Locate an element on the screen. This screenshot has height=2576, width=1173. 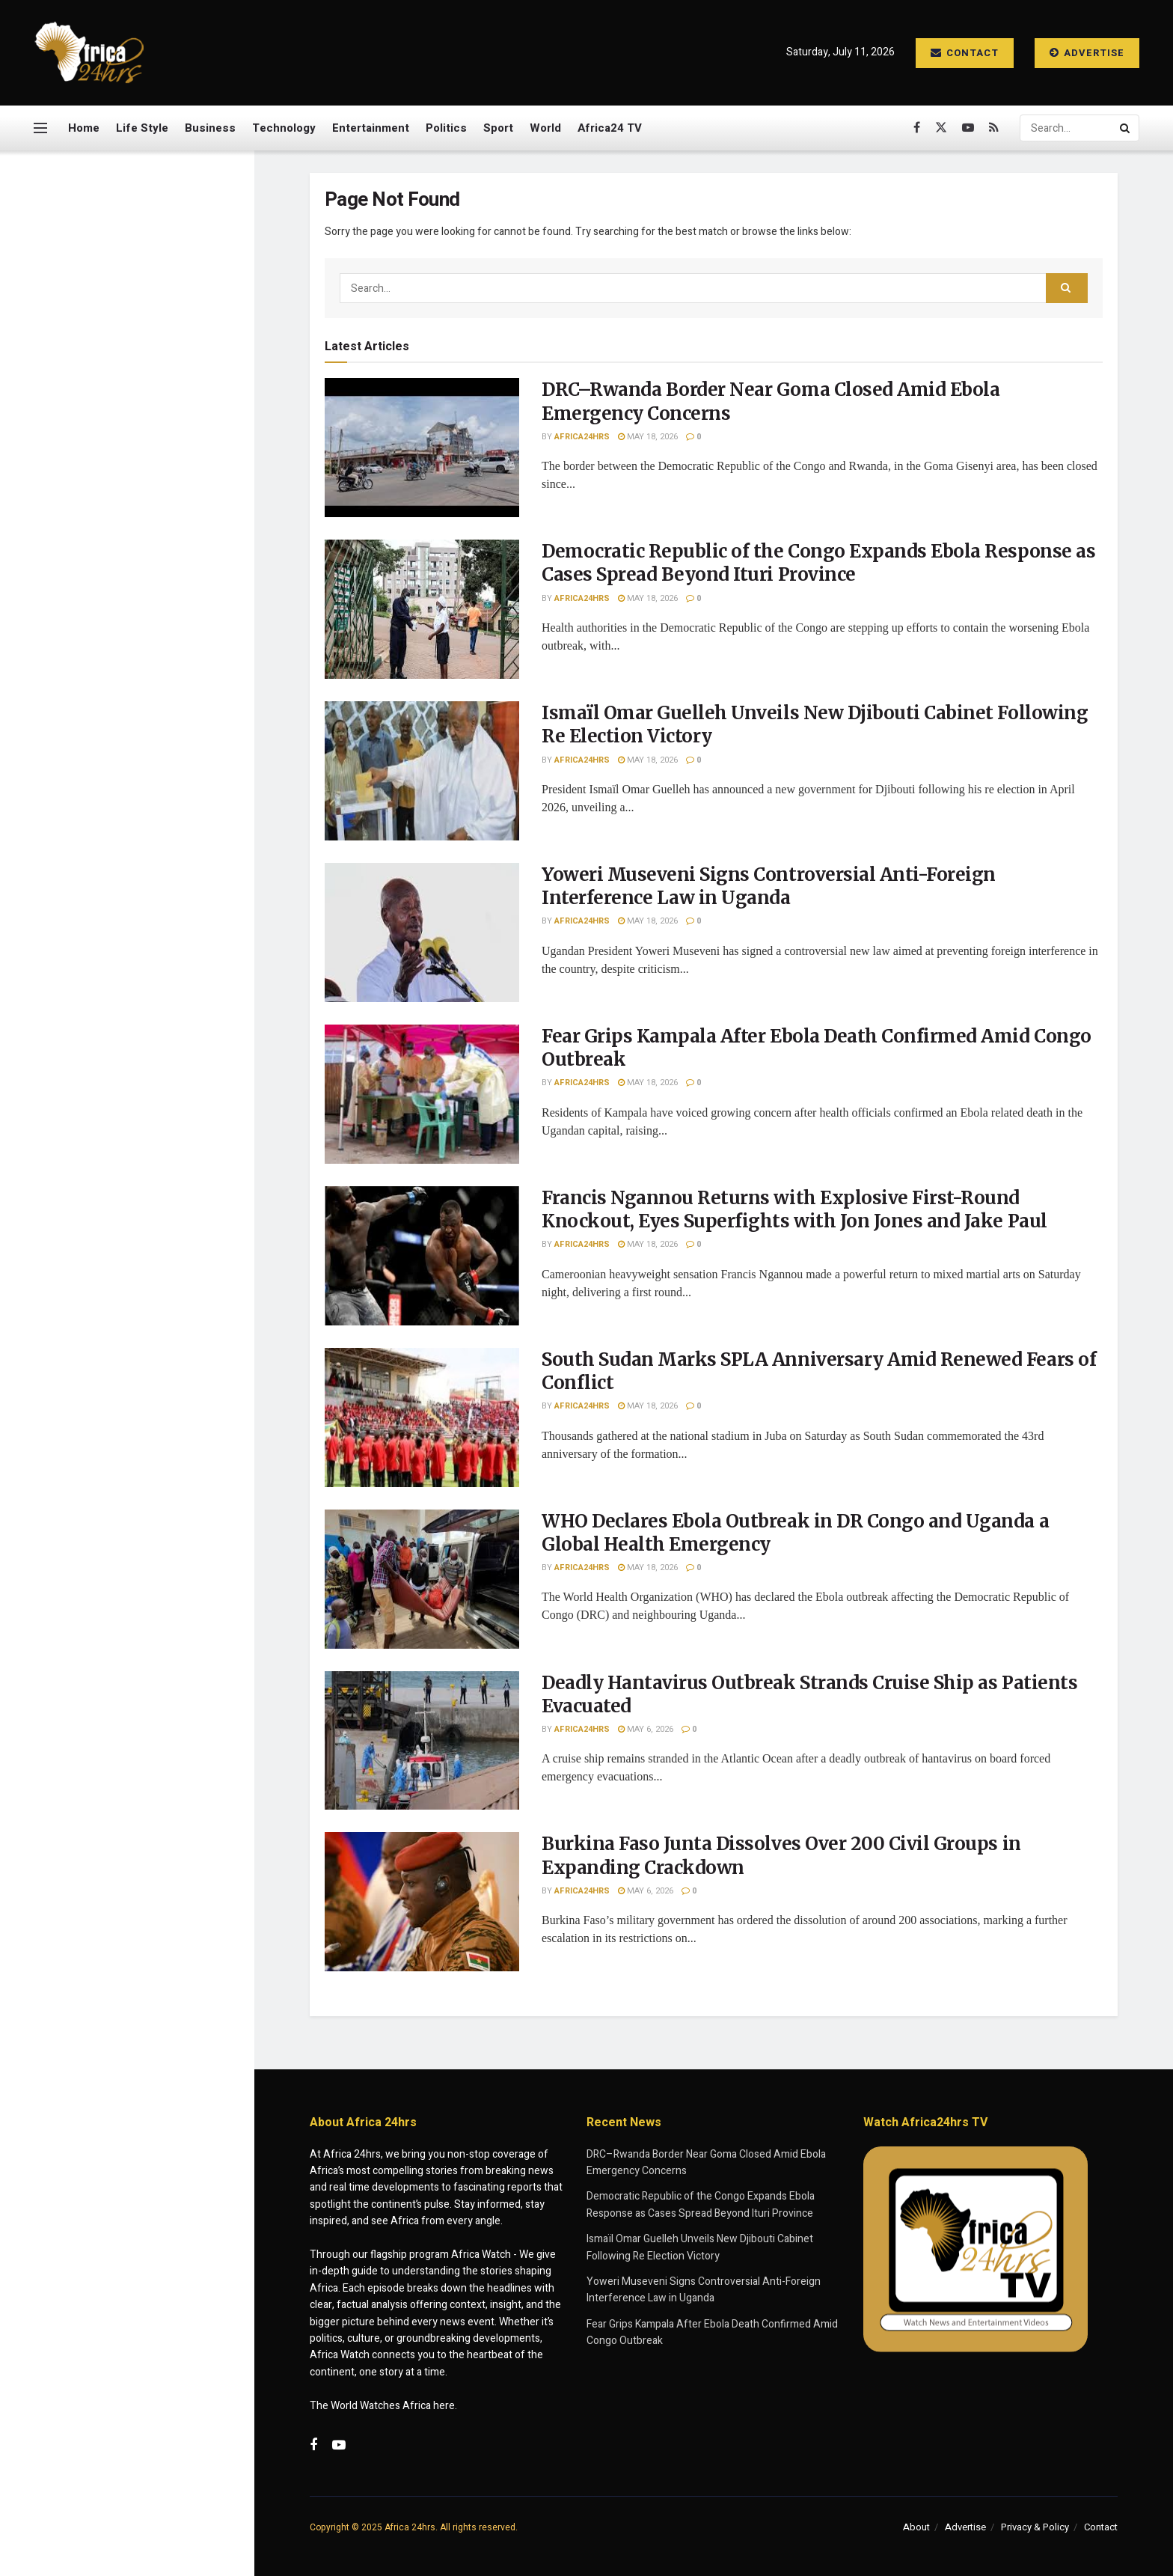
Technology is located at coordinates (284, 128).